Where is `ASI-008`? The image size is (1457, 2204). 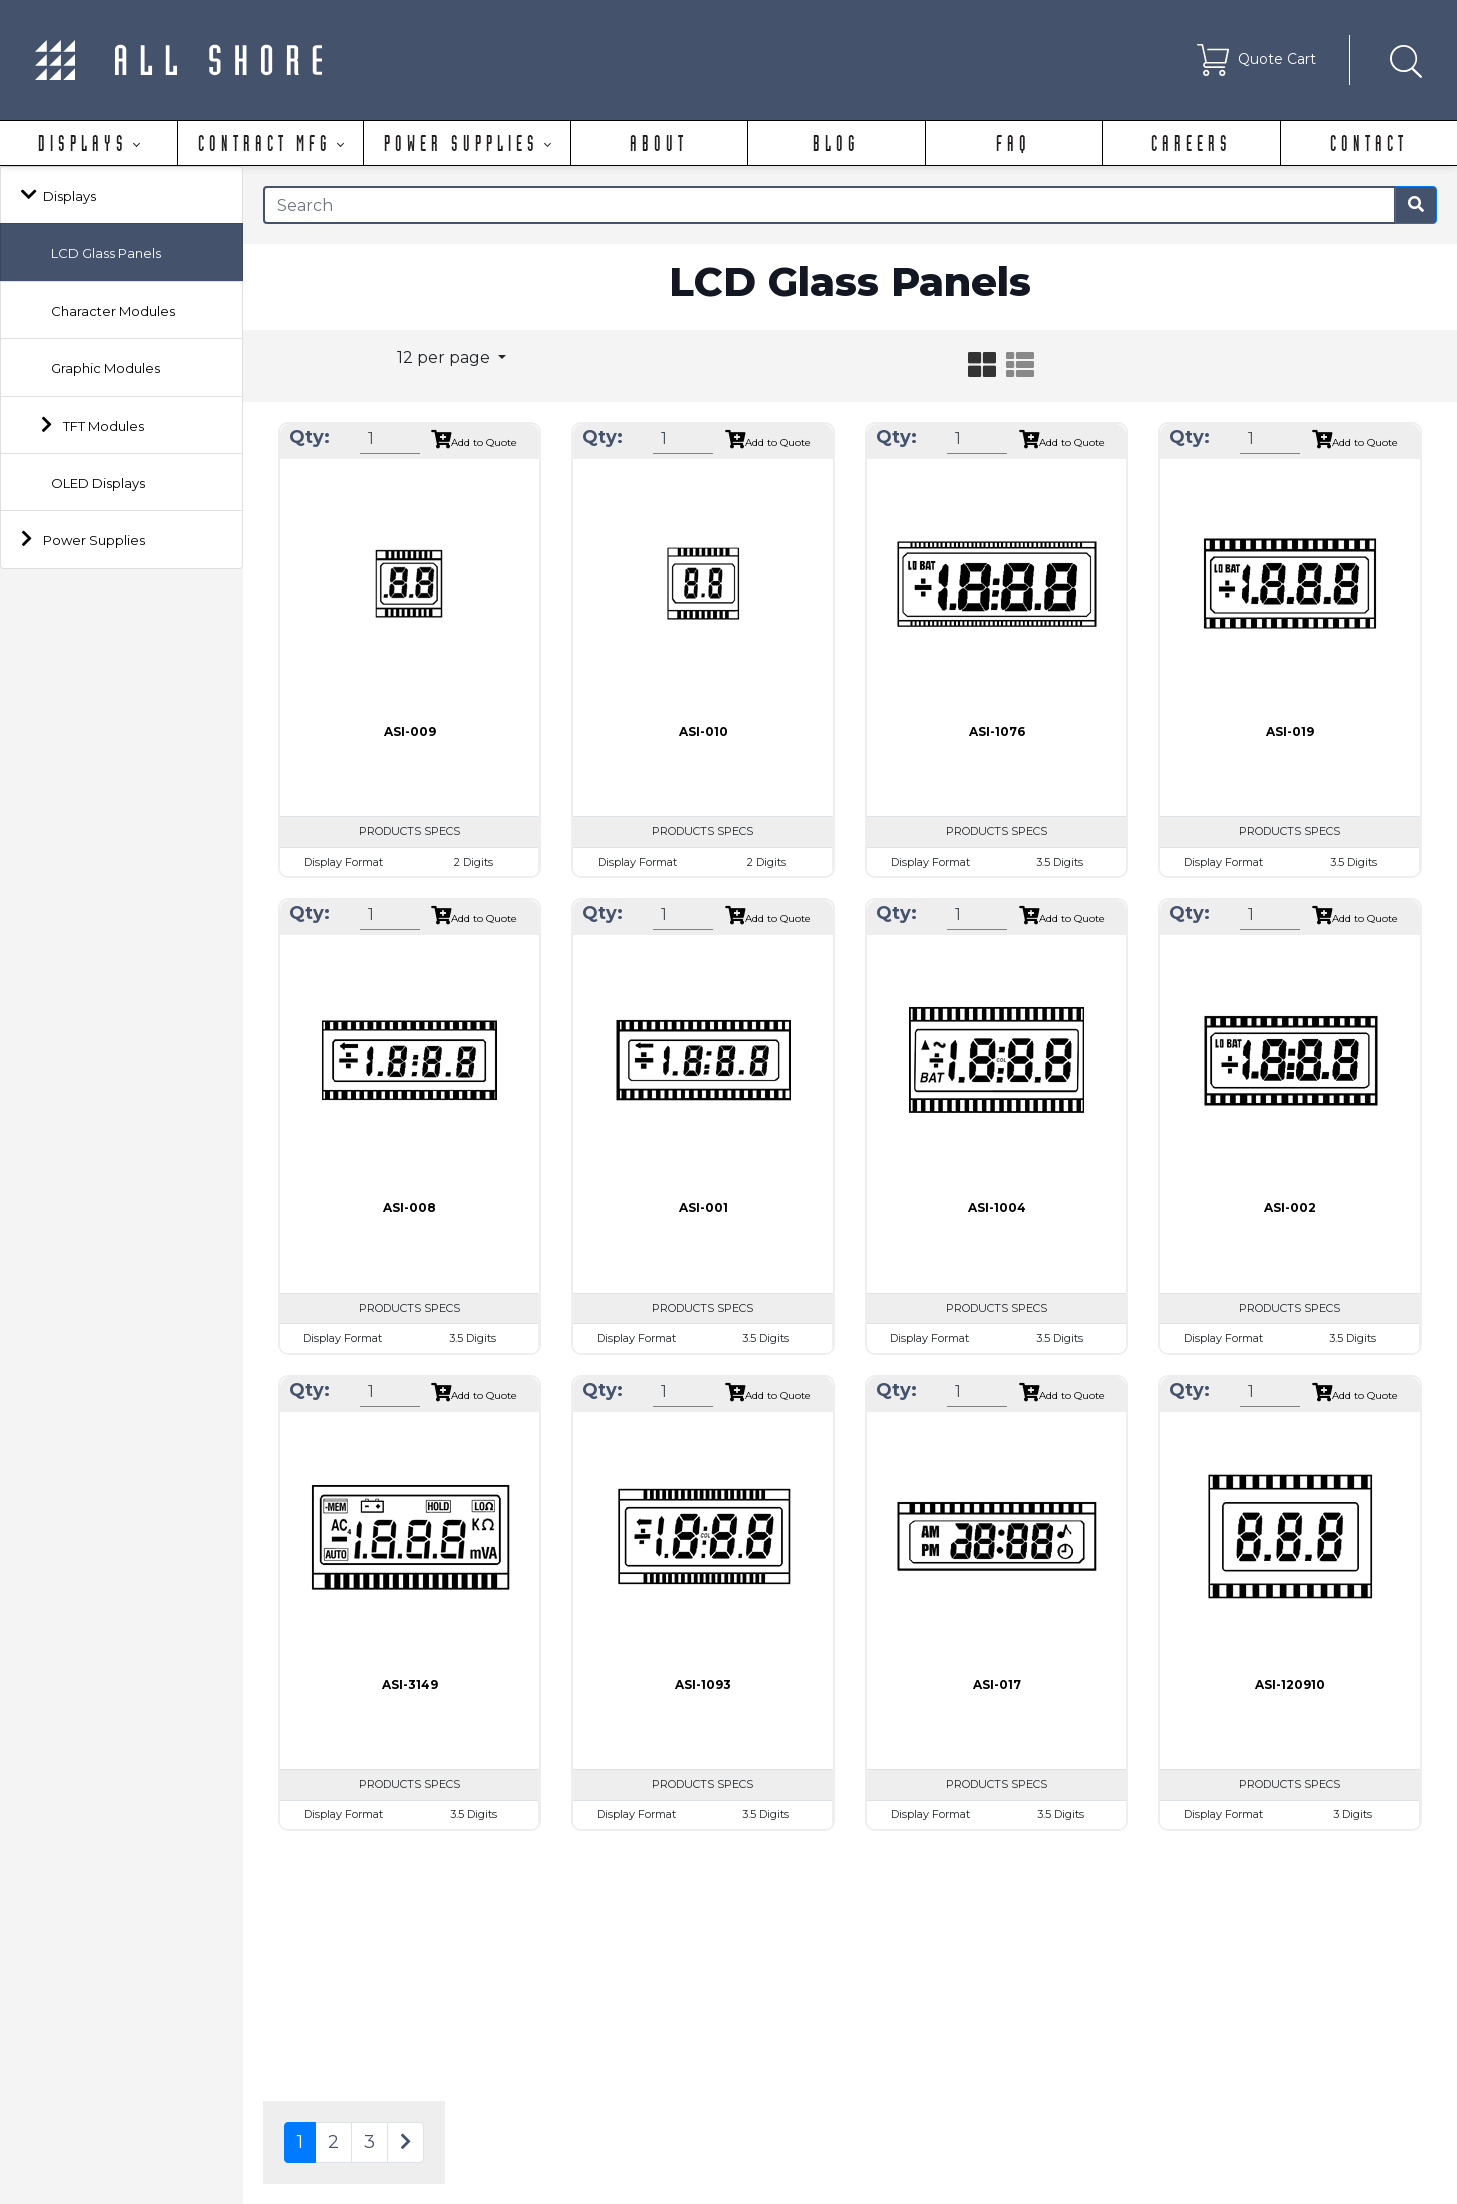 ASI-008 is located at coordinates (409, 1207).